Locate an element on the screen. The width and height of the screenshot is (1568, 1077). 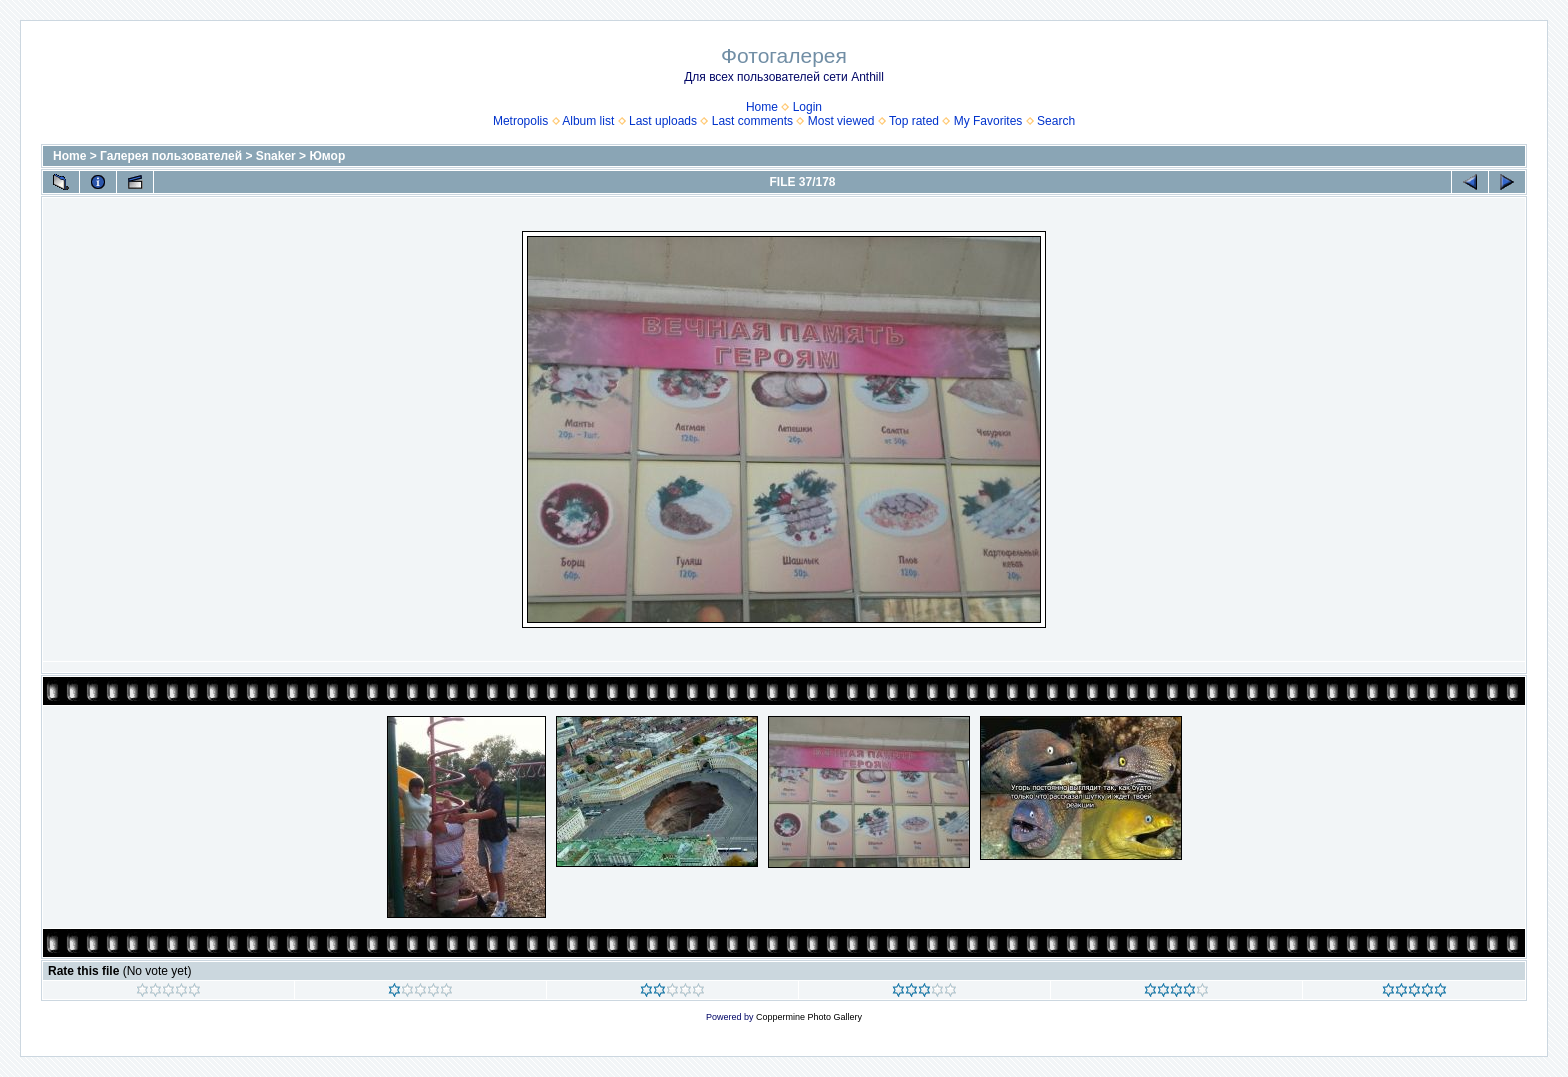
Last uploads is located at coordinates (663, 121).